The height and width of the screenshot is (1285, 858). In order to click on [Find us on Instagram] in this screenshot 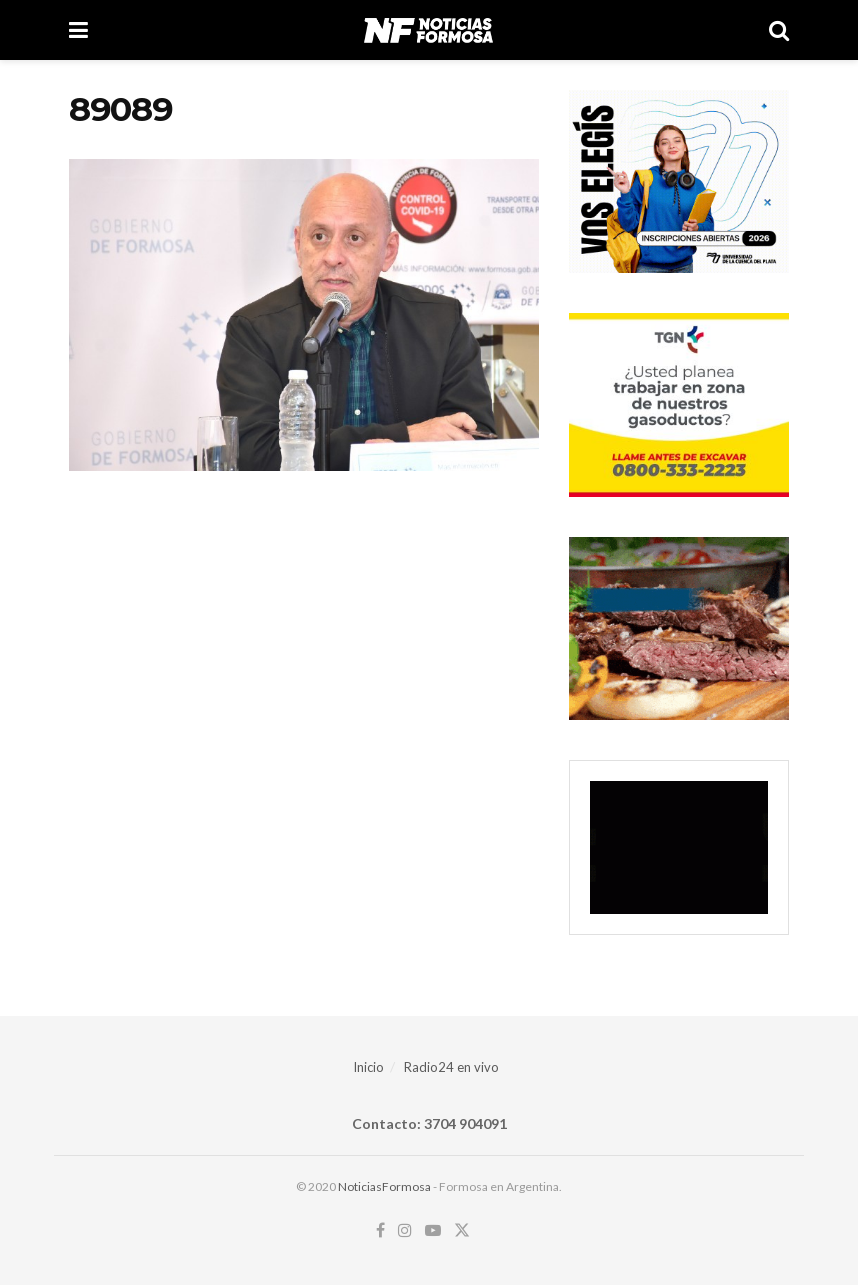, I will do `click(405, 1230)`.